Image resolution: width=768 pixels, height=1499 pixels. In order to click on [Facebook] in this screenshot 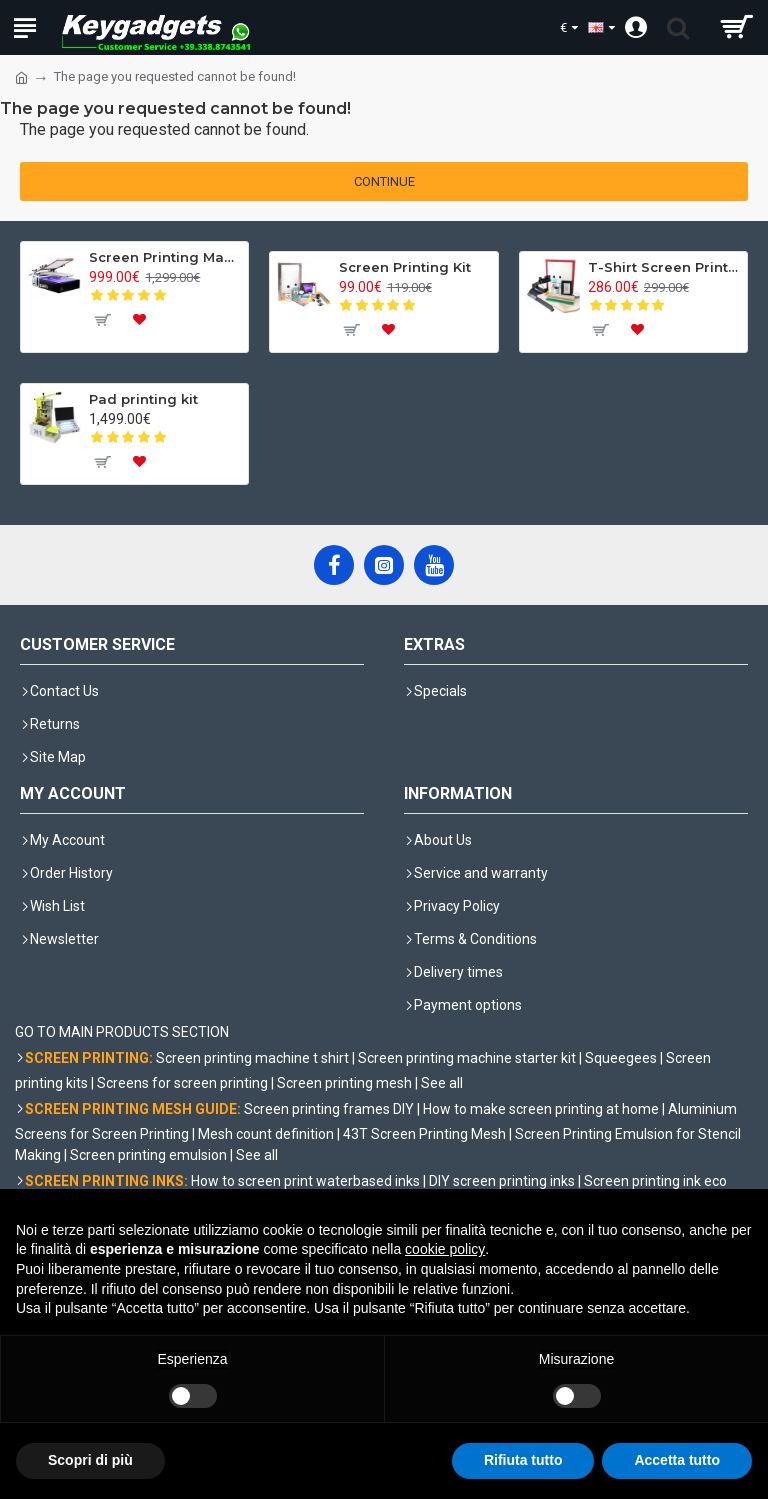, I will do `click(334, 565)`.